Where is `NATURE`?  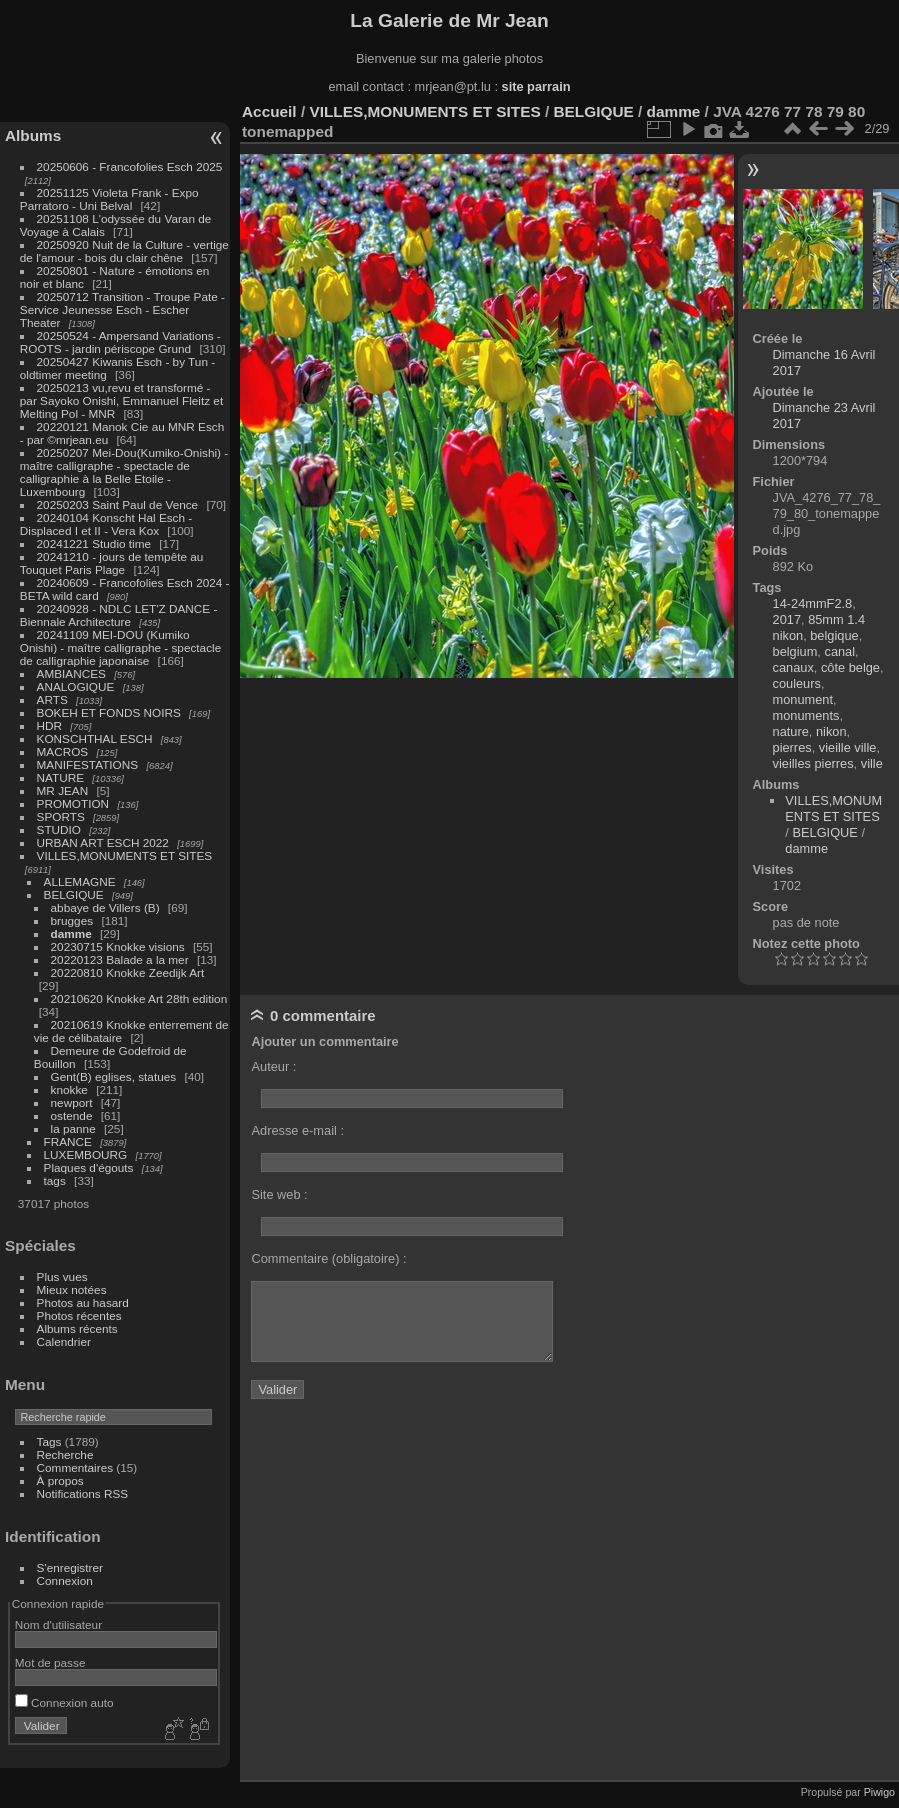 NATURE is located at coordinates (61, 777).